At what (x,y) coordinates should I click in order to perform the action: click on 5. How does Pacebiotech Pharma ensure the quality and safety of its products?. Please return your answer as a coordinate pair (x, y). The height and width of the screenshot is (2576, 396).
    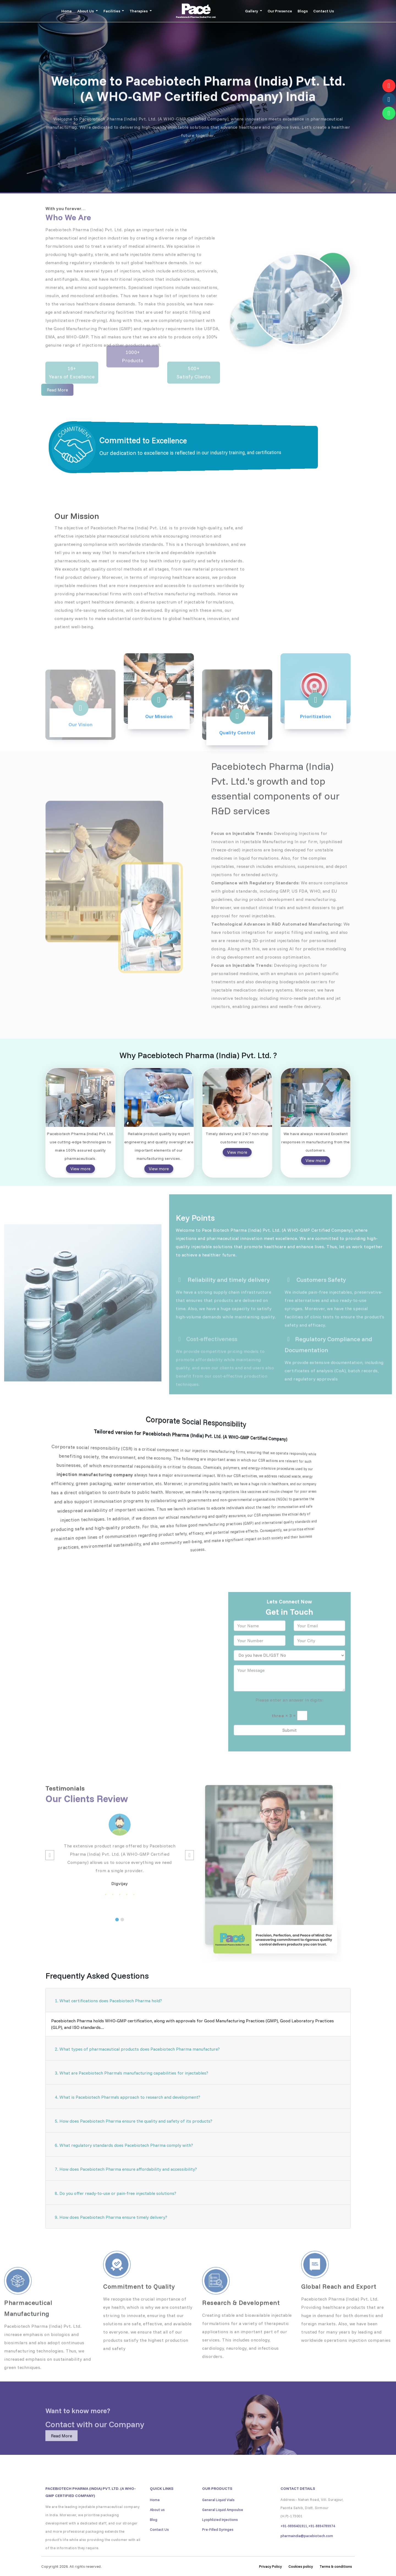
    Looking at the image, I should click on (133, 2121).